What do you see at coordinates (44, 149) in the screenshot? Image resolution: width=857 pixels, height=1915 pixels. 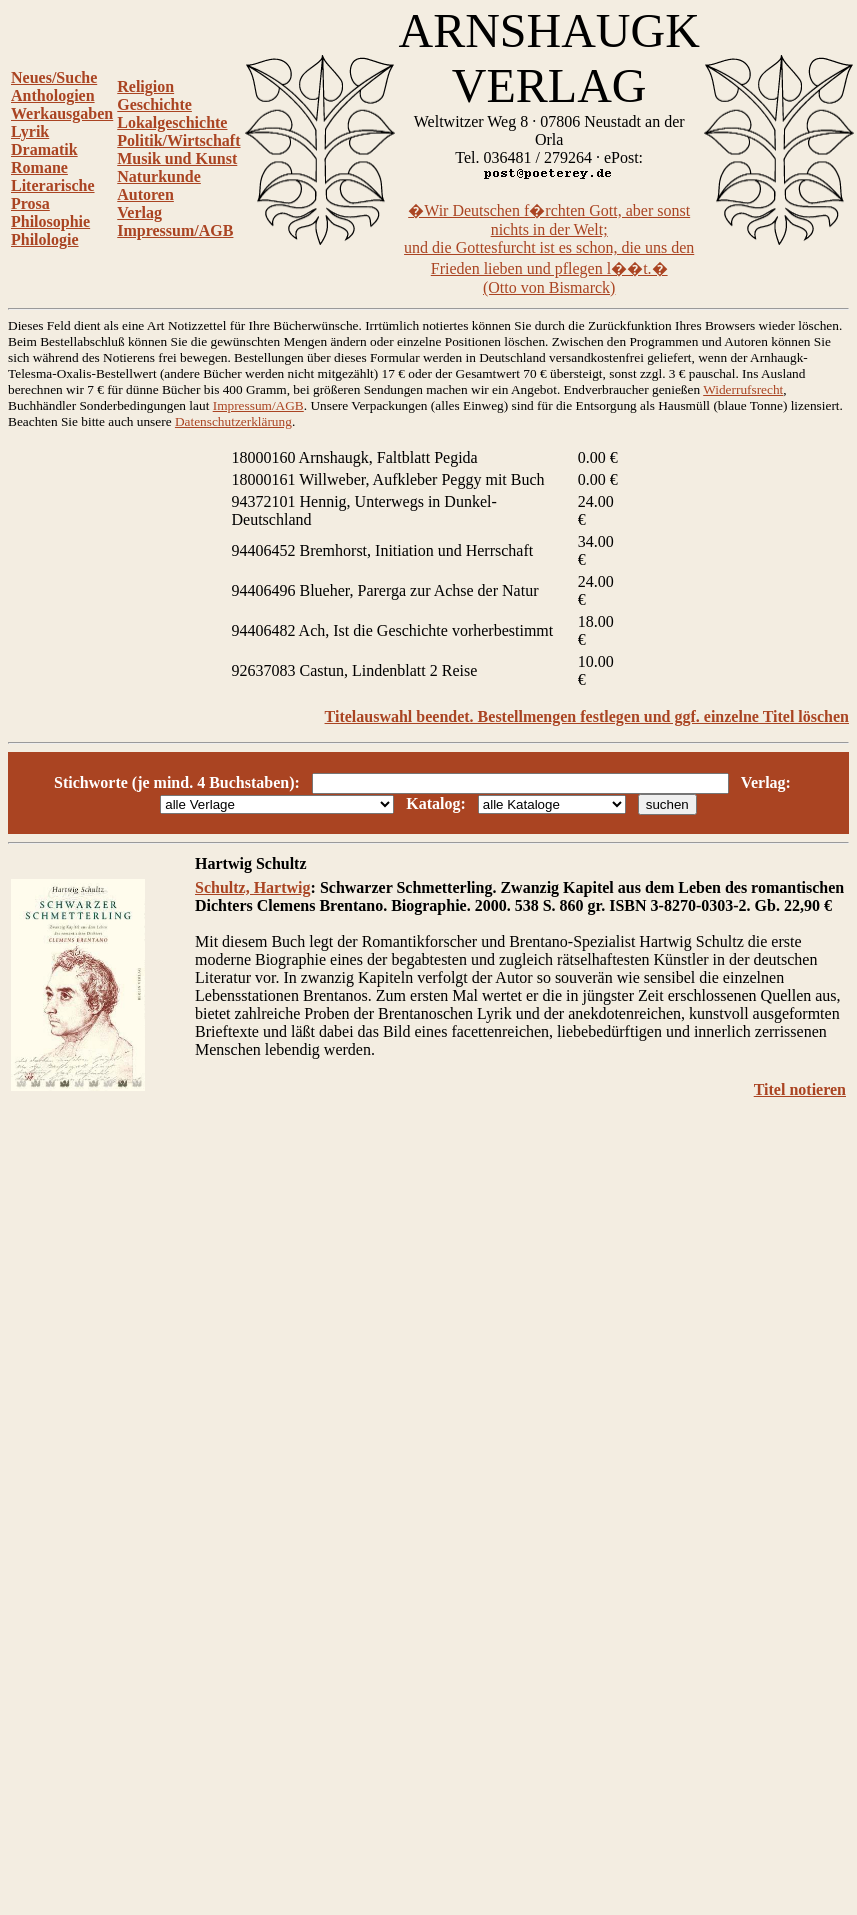 I see `Dramatik` at bounding box center [44, 149].